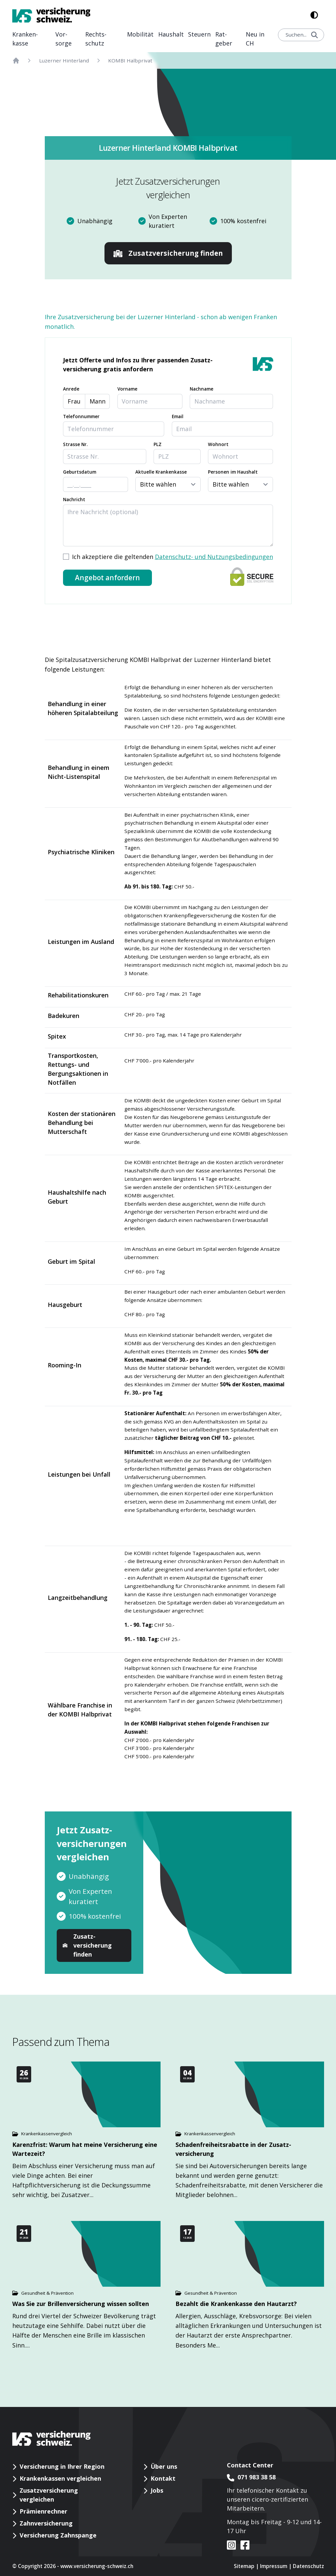 The width and height of the screenshot is (336, 2576). What do you see at coordinates (74, 500) in the screenshot?
I see `Nachricht` at bounding box center [74, 500].